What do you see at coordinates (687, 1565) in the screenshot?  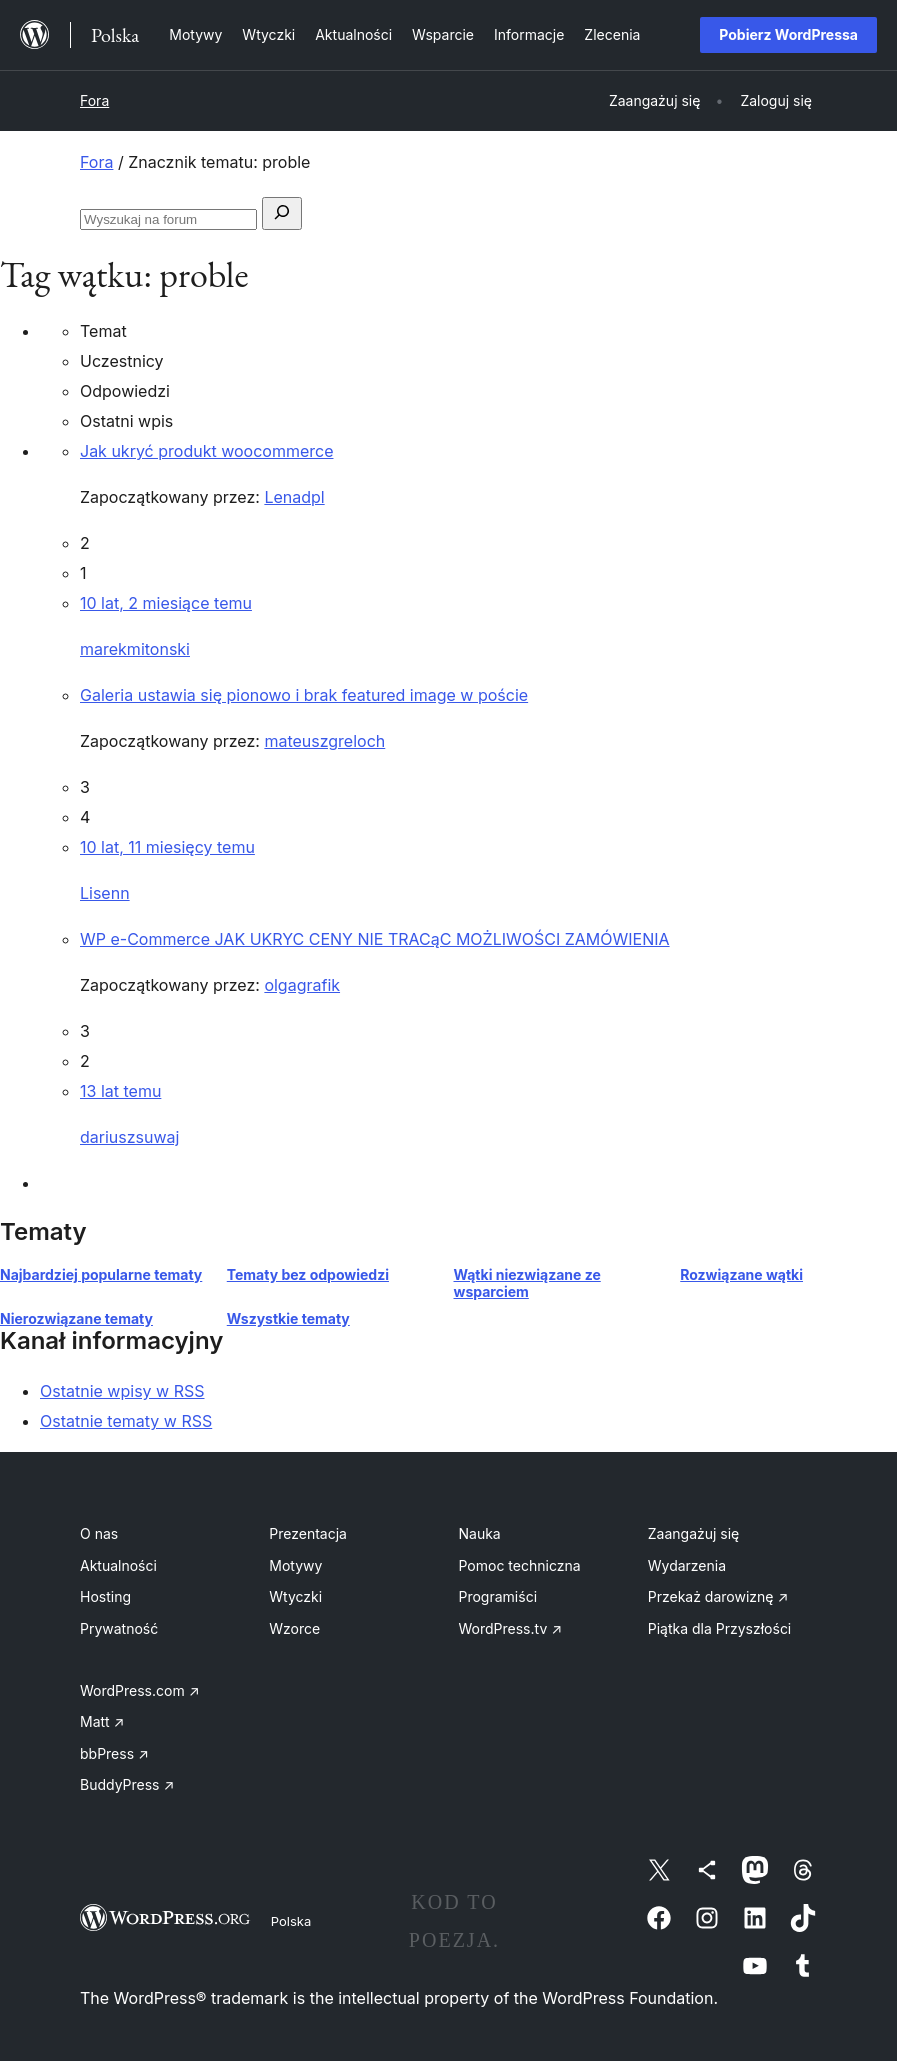 I see `Wydarzenia` at bounding box center [687, 1565].